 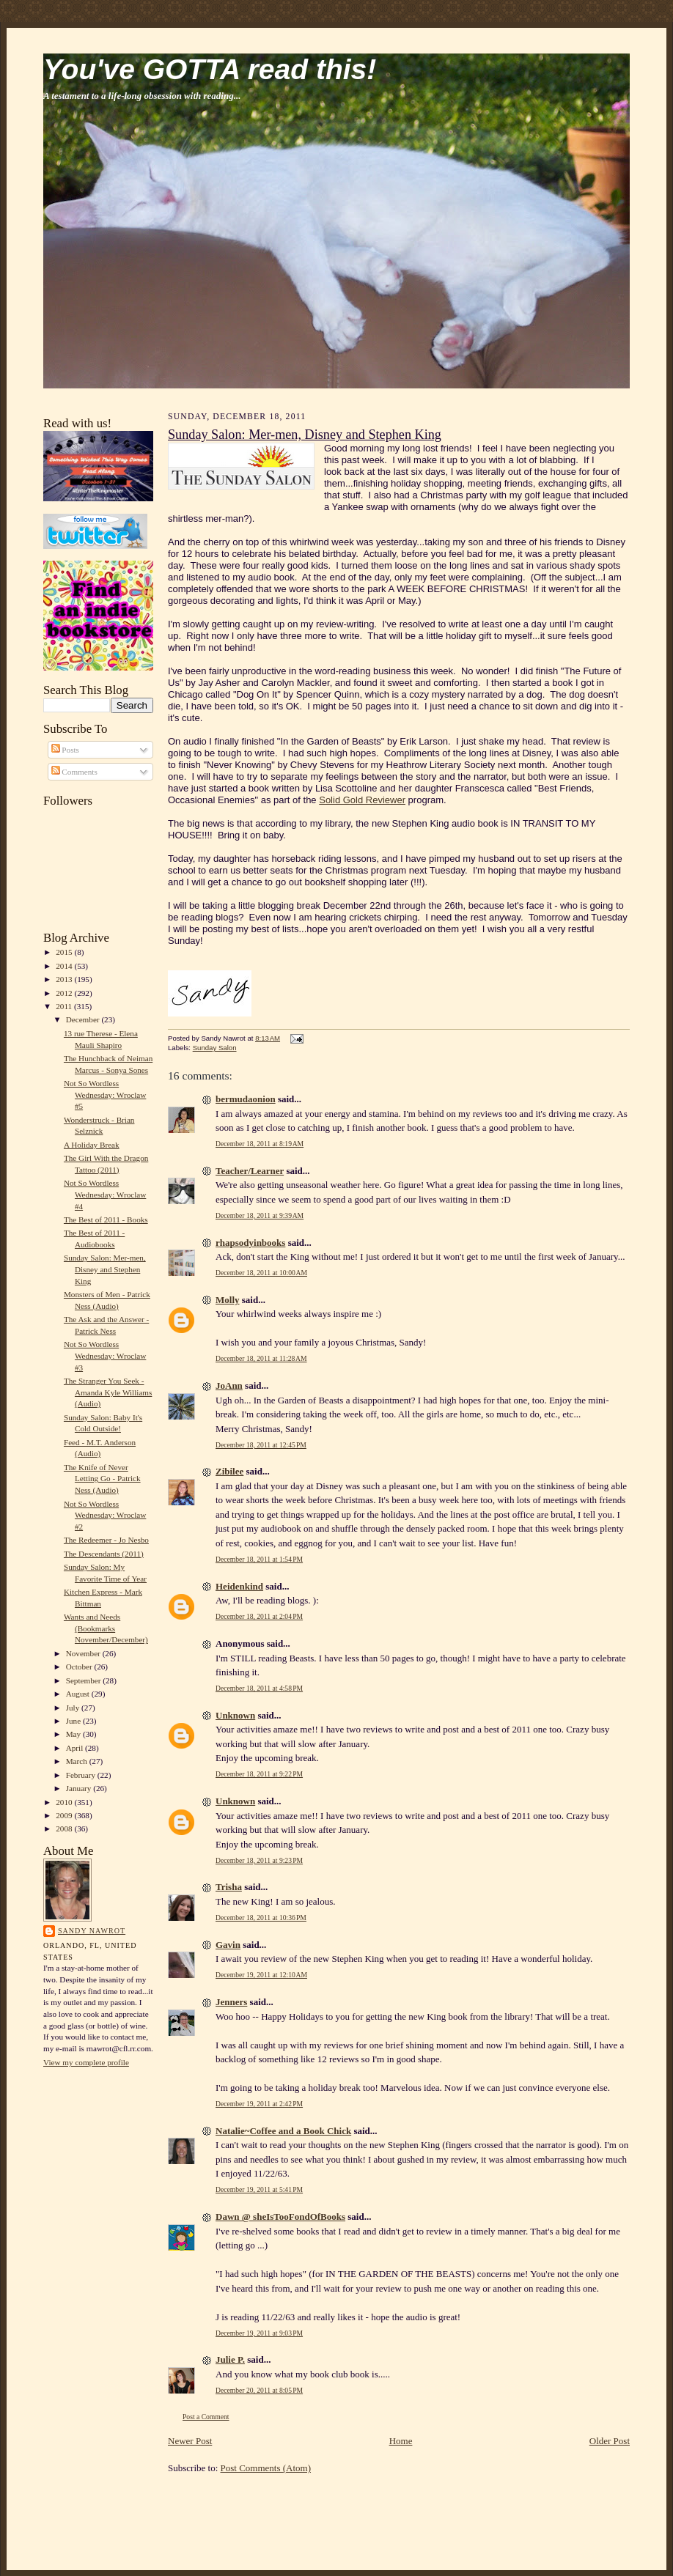 What do you see at coordinates (65, 952) in the screenshot?
I see `2015` at bounding box center [65, 952].